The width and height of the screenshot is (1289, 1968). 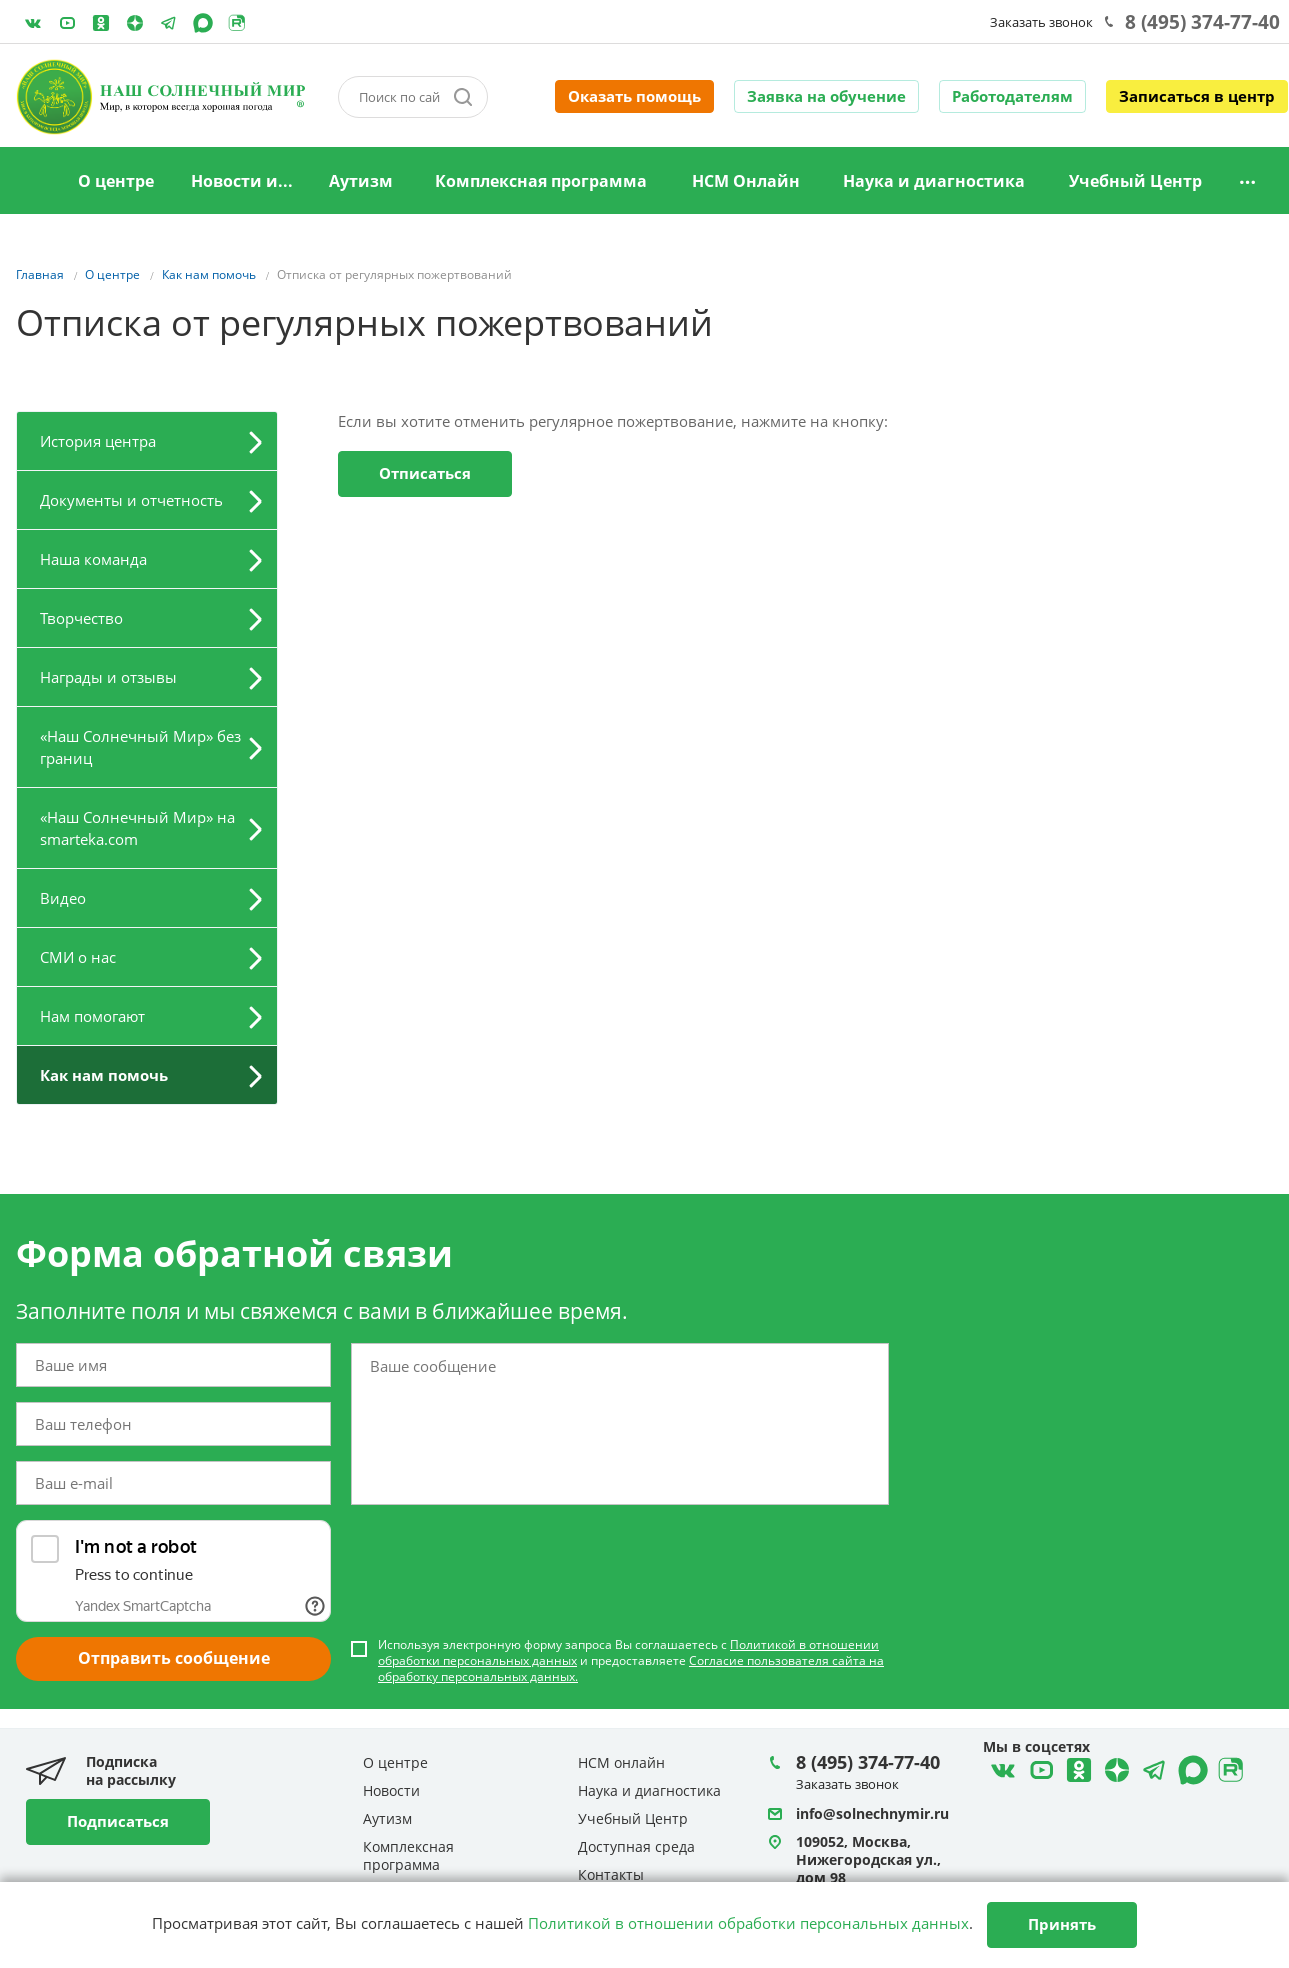 What do you see at coordinates (541, 181) in the screenshot?
I see `Комплексная программа` at bounding box center [541, 181].